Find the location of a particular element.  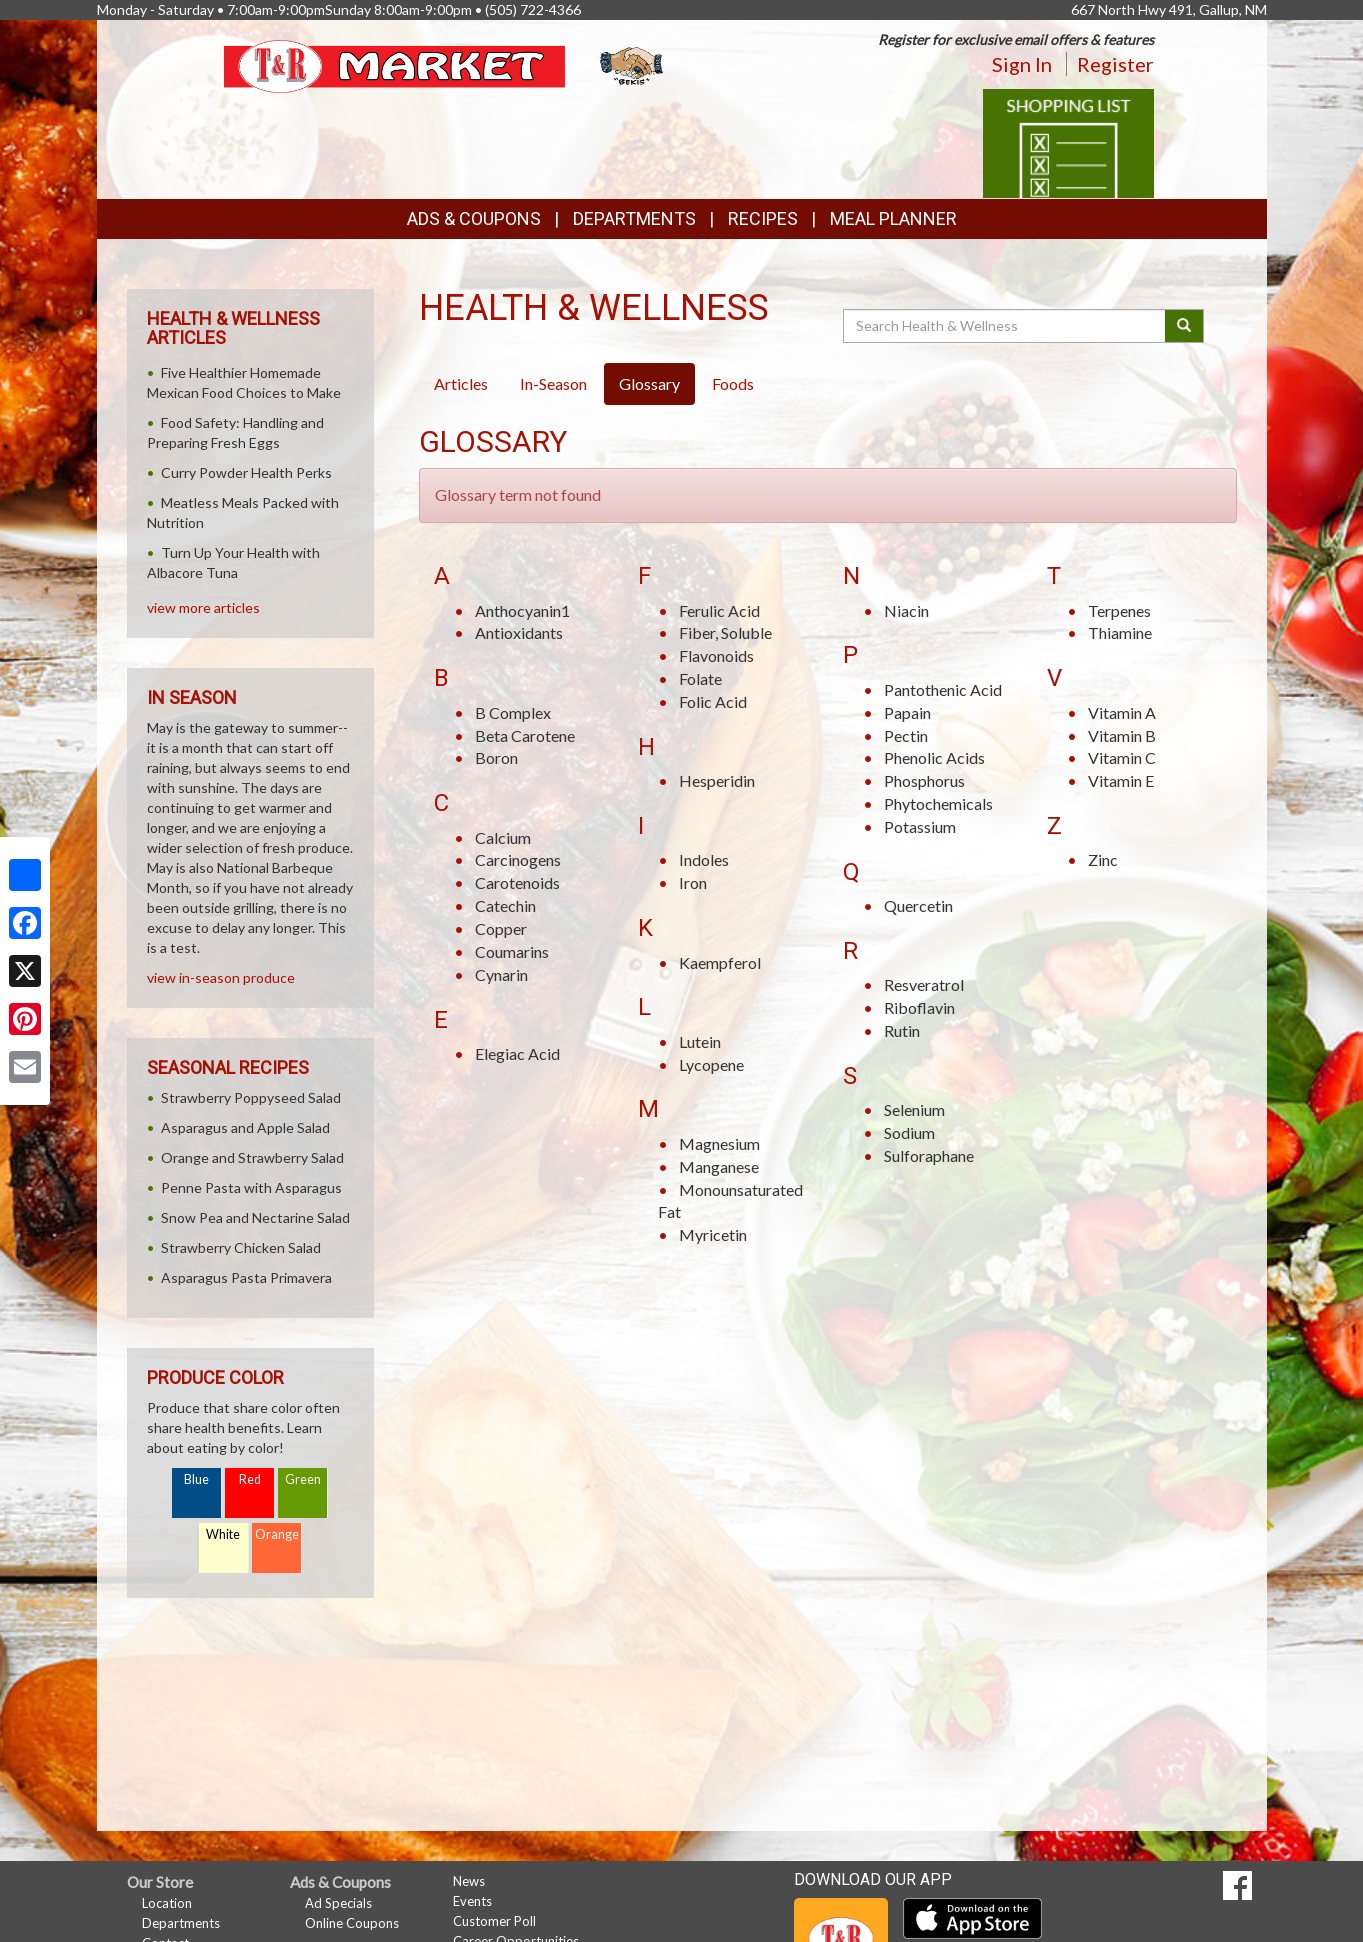

Asparagus Pasta Primavera is located at coordinates (246, 1277).